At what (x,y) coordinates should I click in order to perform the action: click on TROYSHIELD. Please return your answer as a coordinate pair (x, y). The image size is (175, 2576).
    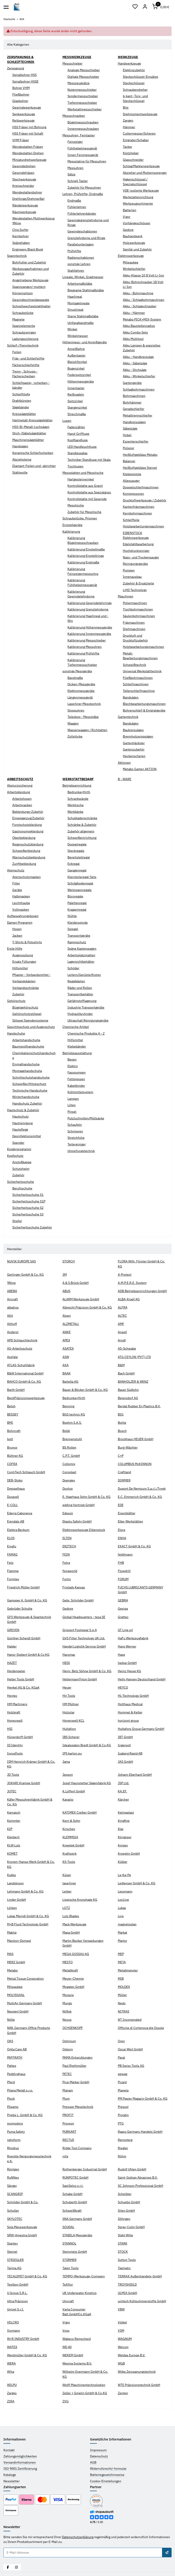
    Looking at the image, I should click on (127, 2284).